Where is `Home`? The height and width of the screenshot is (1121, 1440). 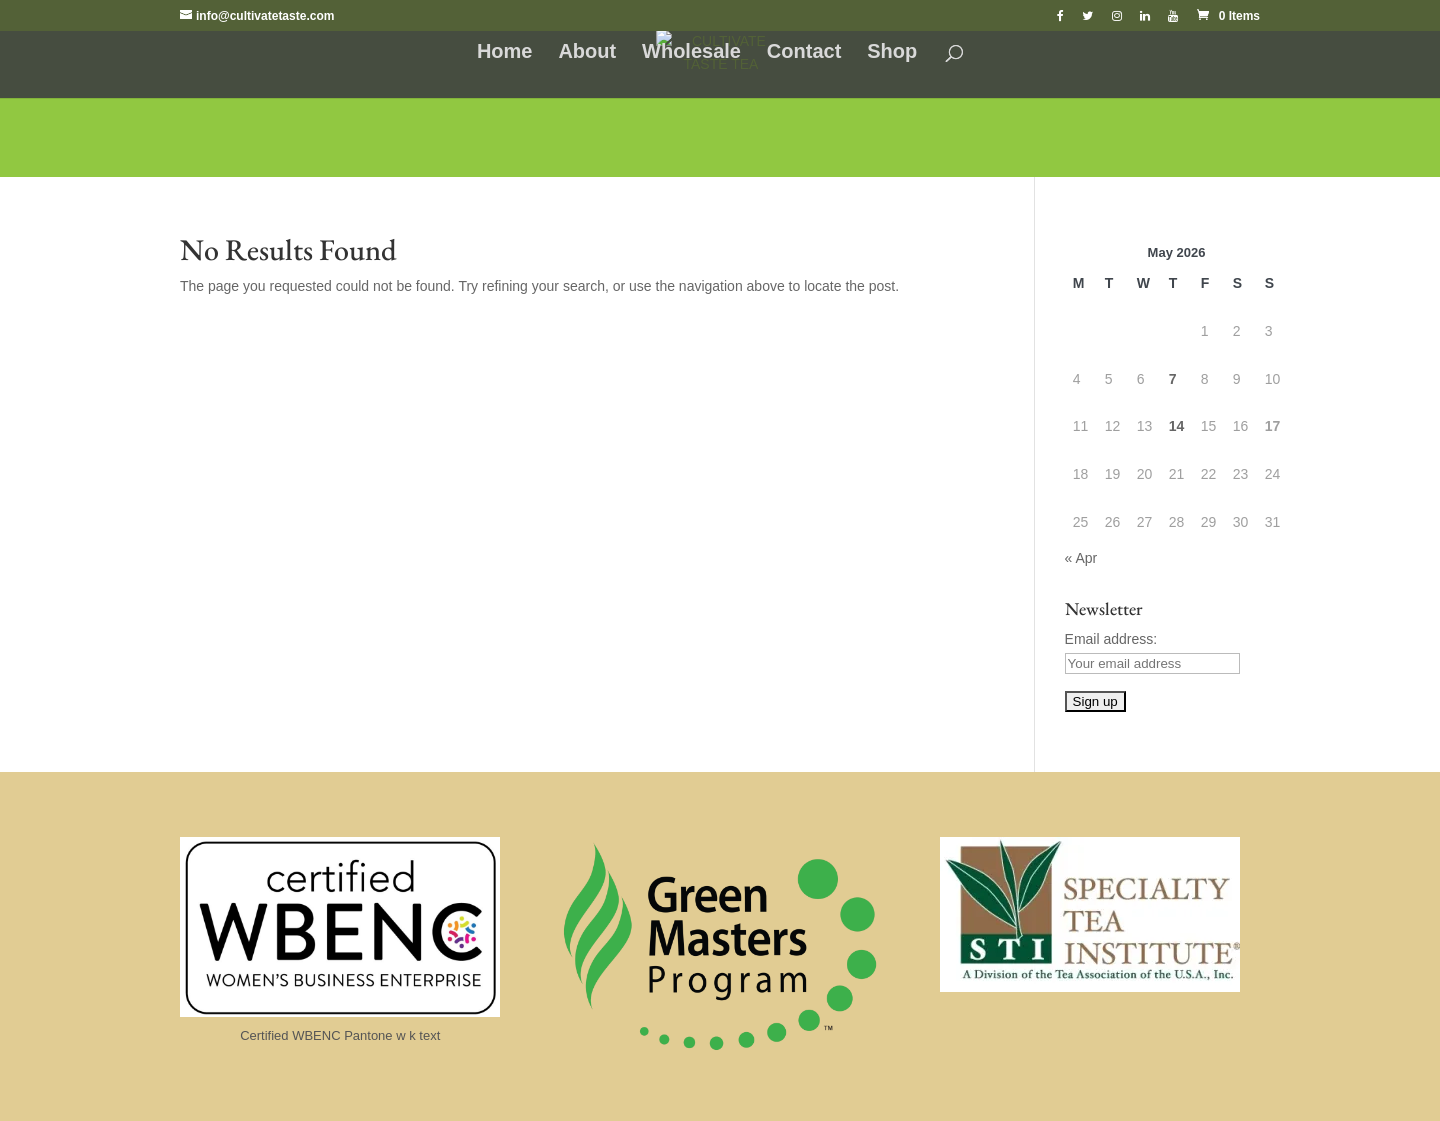
Home is located at coordinates (505, 53).